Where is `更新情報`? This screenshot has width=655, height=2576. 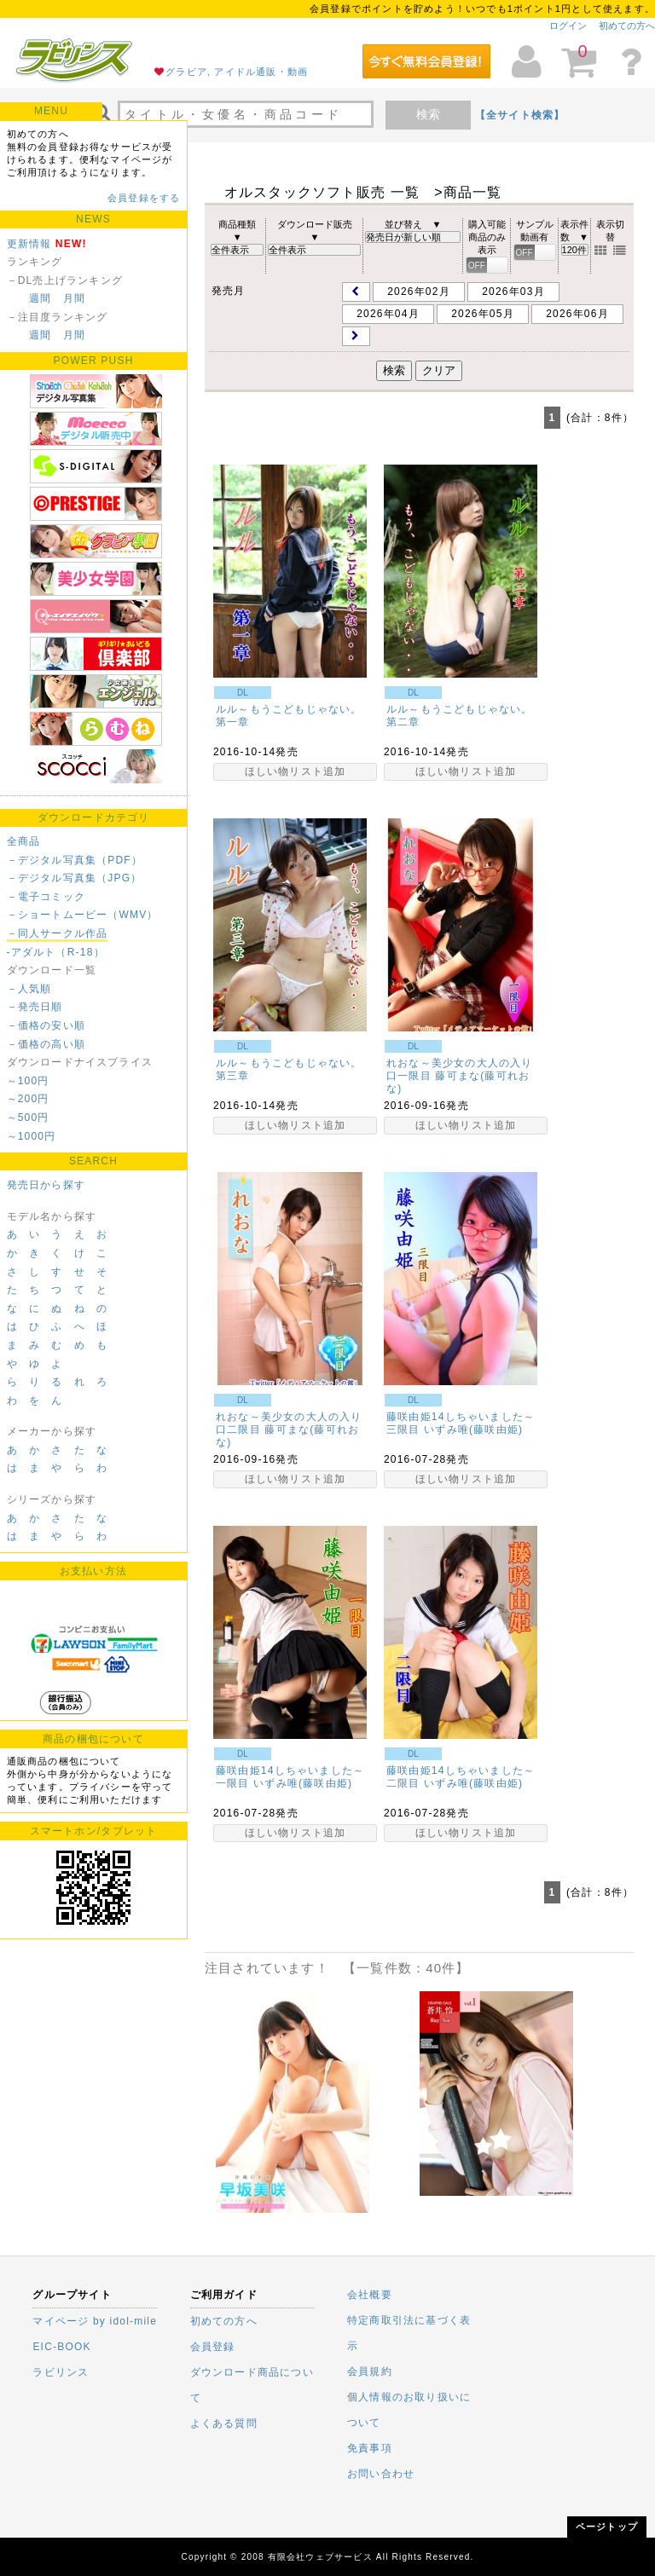
更新情報 is located at coordinates (29, 244).